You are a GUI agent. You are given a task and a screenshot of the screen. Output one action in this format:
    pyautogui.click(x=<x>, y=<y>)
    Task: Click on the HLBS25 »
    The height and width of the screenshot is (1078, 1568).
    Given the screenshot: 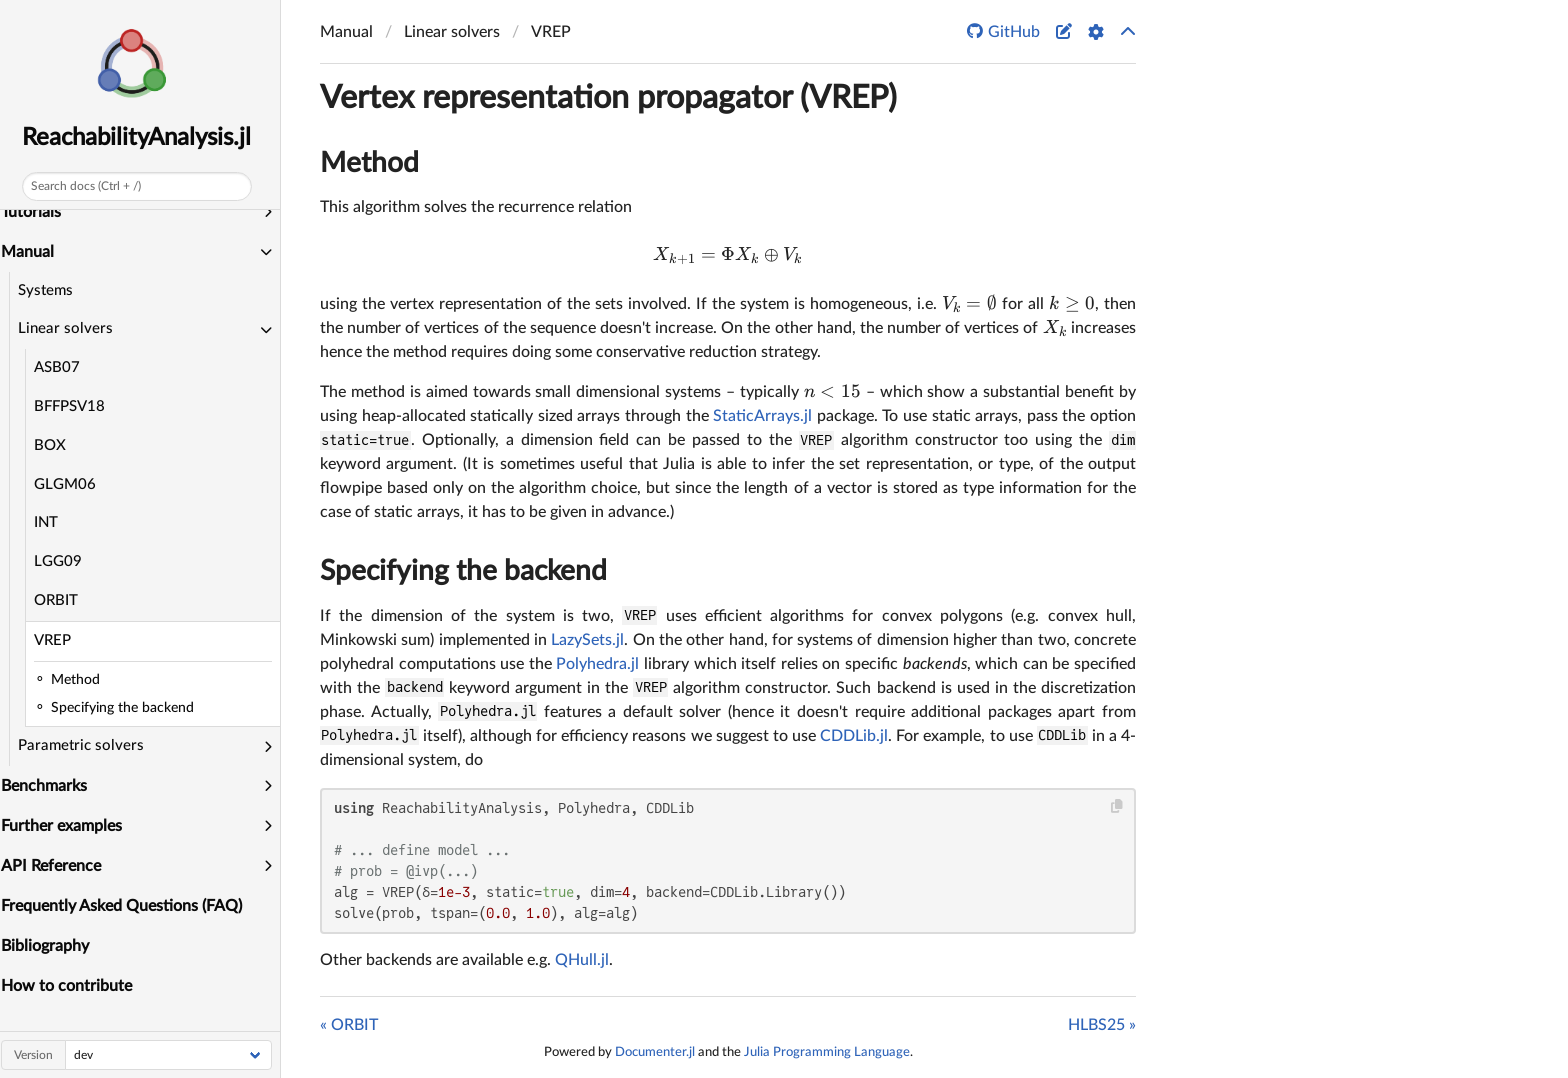 What is the action you would take?
    pyautogui.click(x=1102, y=1025)
    